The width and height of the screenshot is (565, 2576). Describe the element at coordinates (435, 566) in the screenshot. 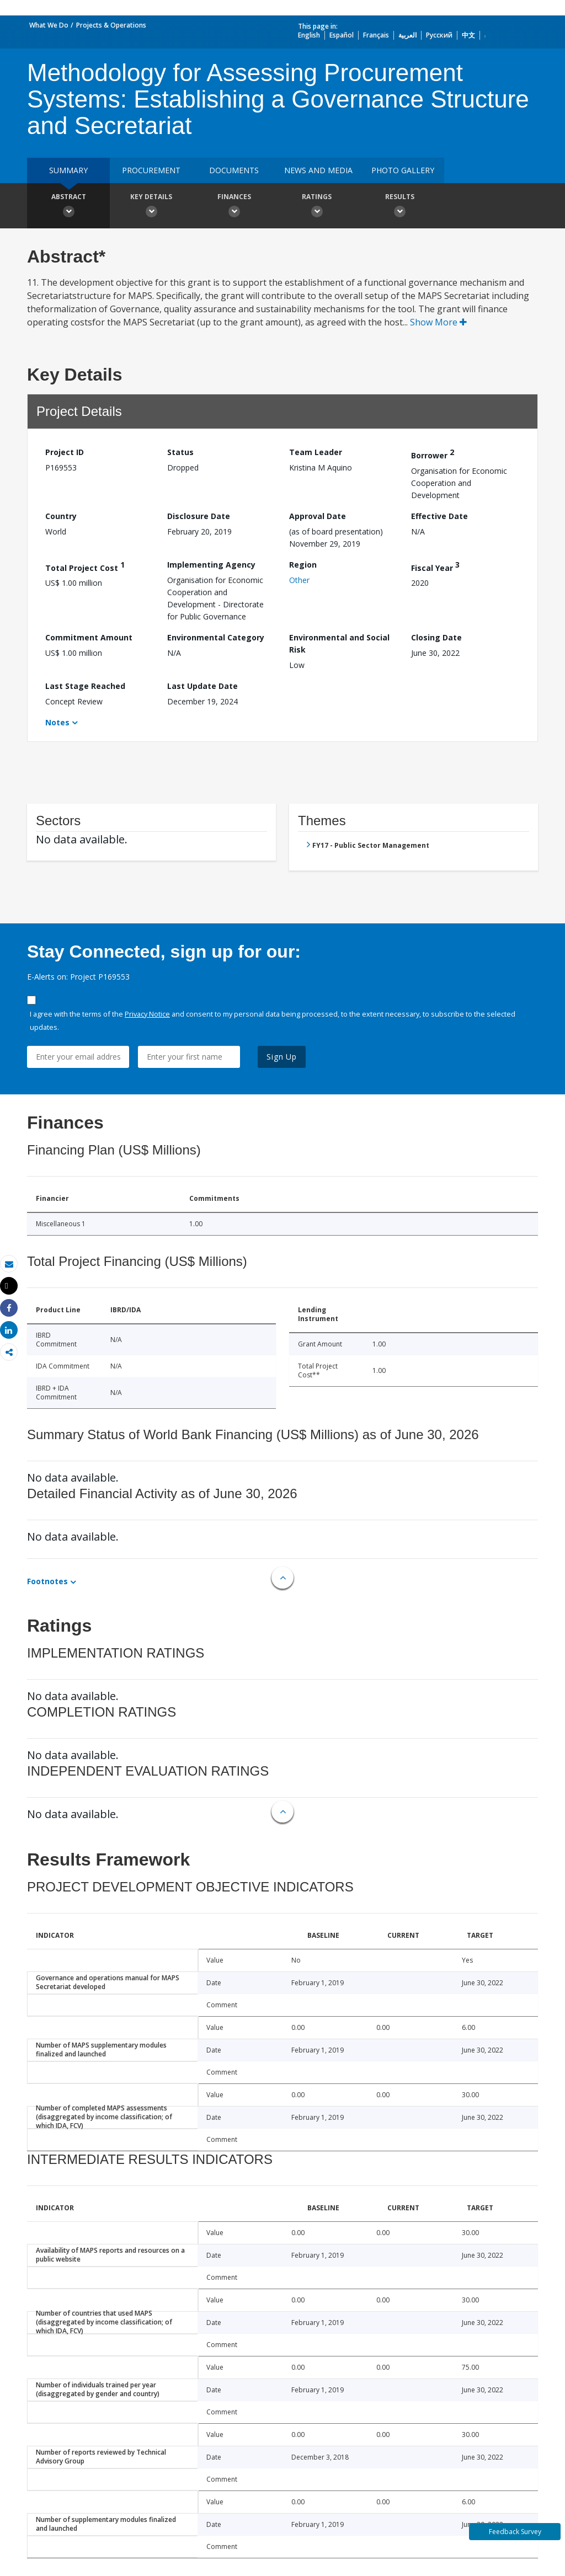

I see `Fiscal Year` at that location.